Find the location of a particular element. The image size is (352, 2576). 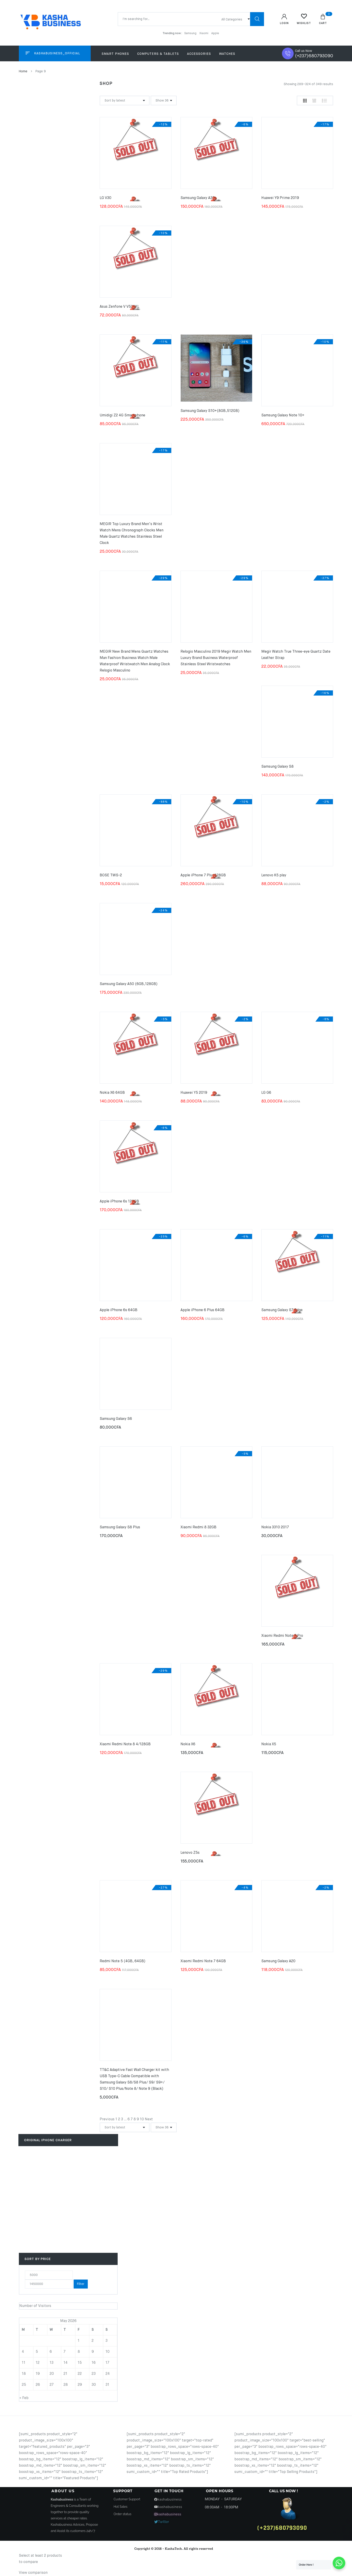

Huawei Y9 Prime 2019 is located at coordinates (280, 198).